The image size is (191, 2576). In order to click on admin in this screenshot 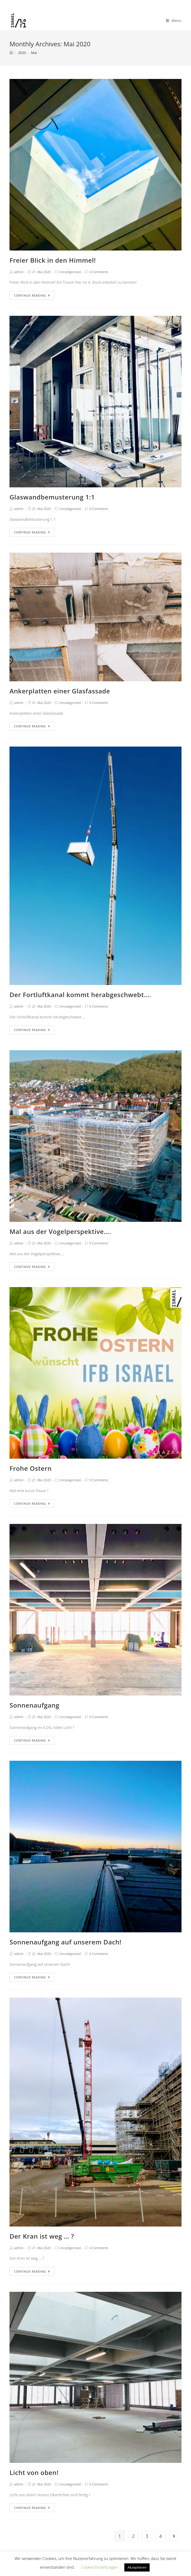, I will do `click(18, 272)`.